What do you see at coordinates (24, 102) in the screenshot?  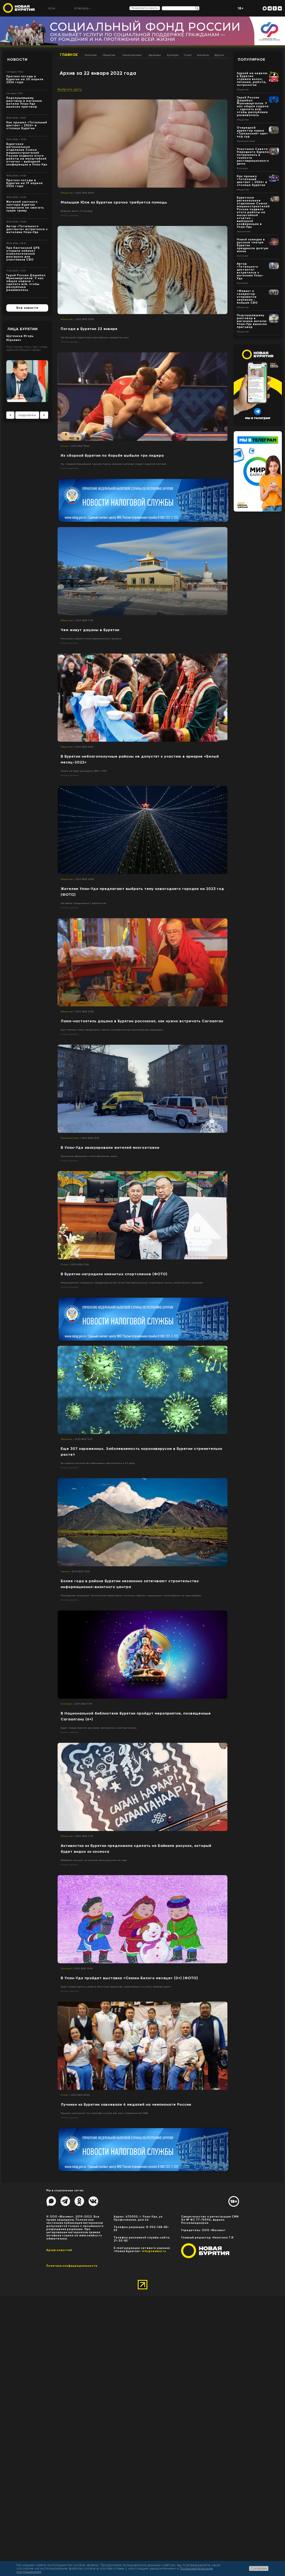 I see `Подслушавшему разговор в магазине жителю Улан-Удэ вынесен приговор` at bounding box center [24, 102].